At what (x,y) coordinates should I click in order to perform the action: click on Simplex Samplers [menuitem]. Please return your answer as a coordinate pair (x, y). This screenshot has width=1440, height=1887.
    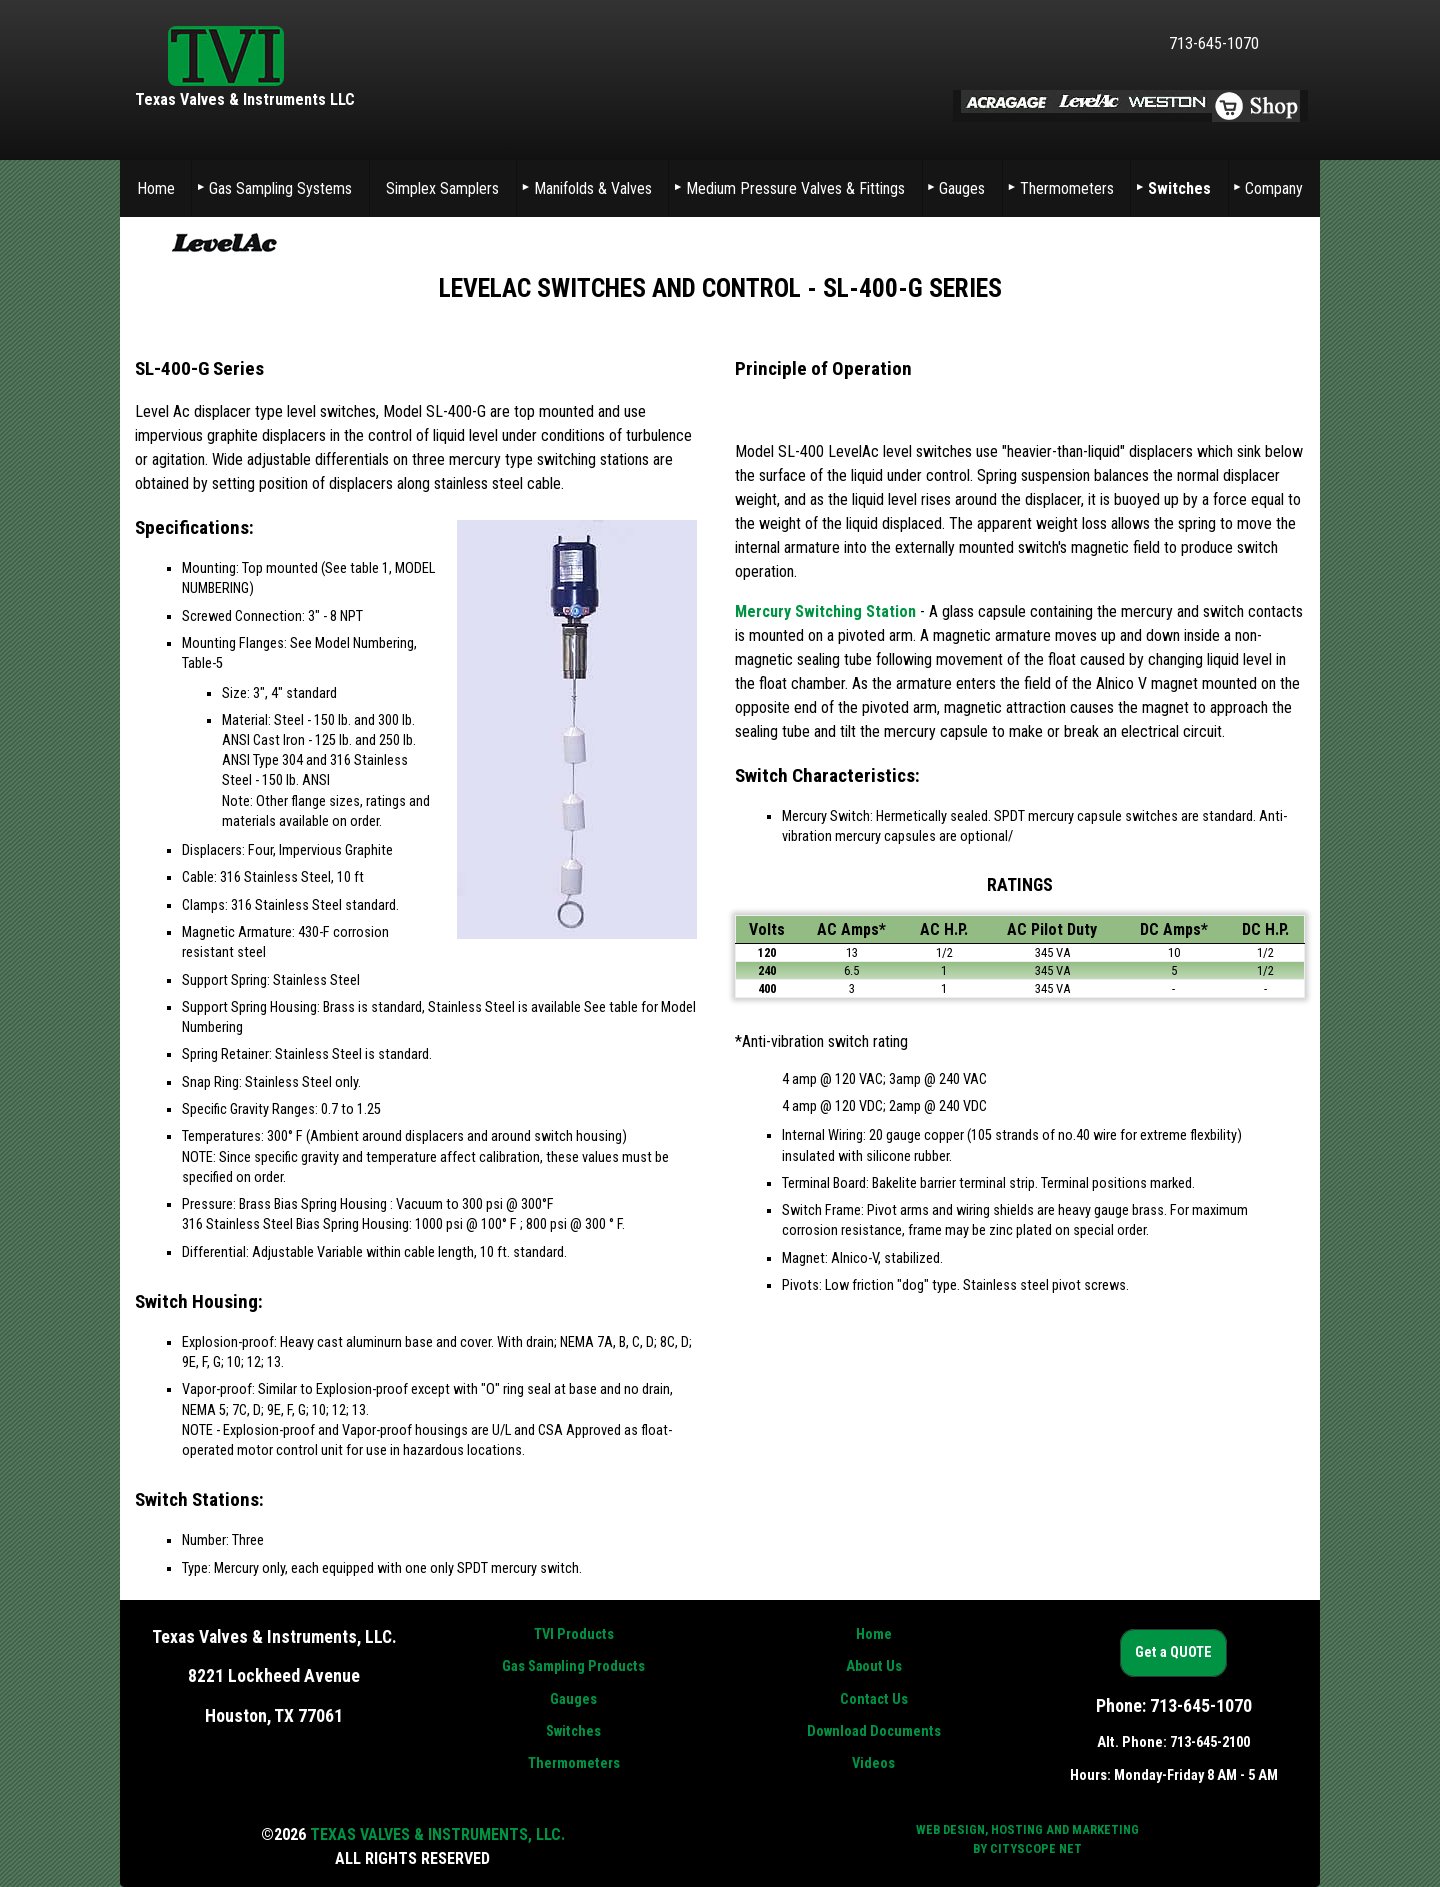
    Looking at the image, I should click on (442, 188).